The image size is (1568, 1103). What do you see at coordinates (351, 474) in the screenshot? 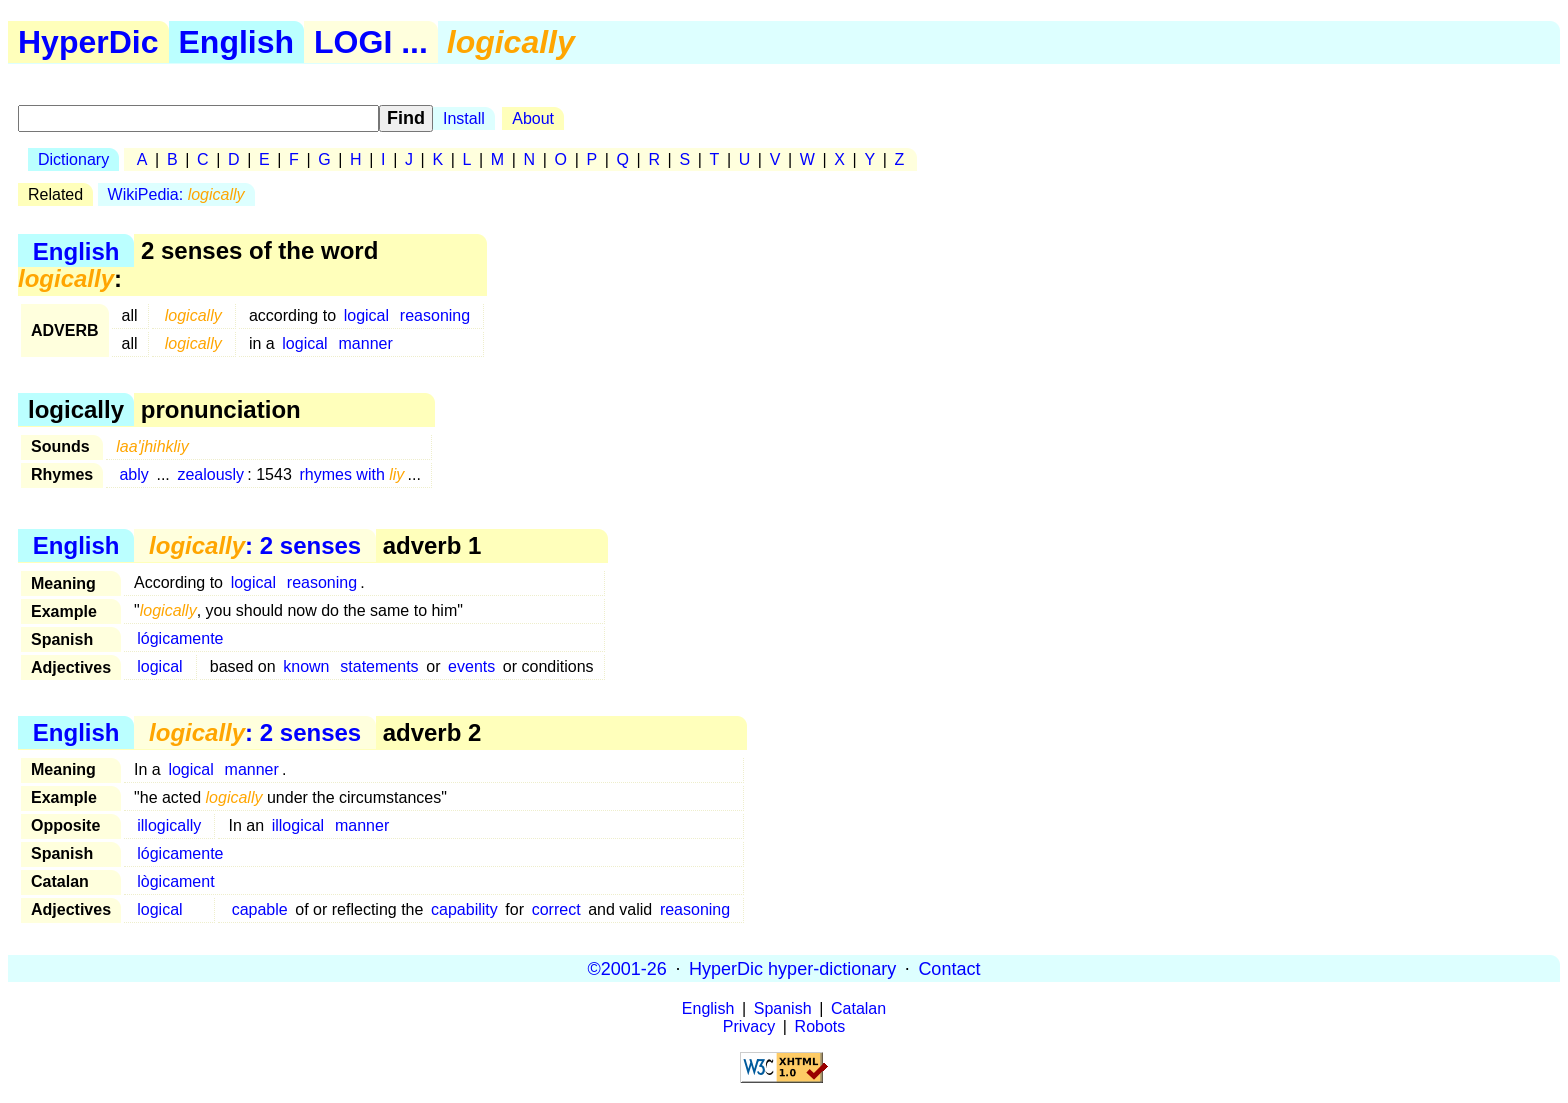
I see `rhymes with` at bounding box center [351, 474].